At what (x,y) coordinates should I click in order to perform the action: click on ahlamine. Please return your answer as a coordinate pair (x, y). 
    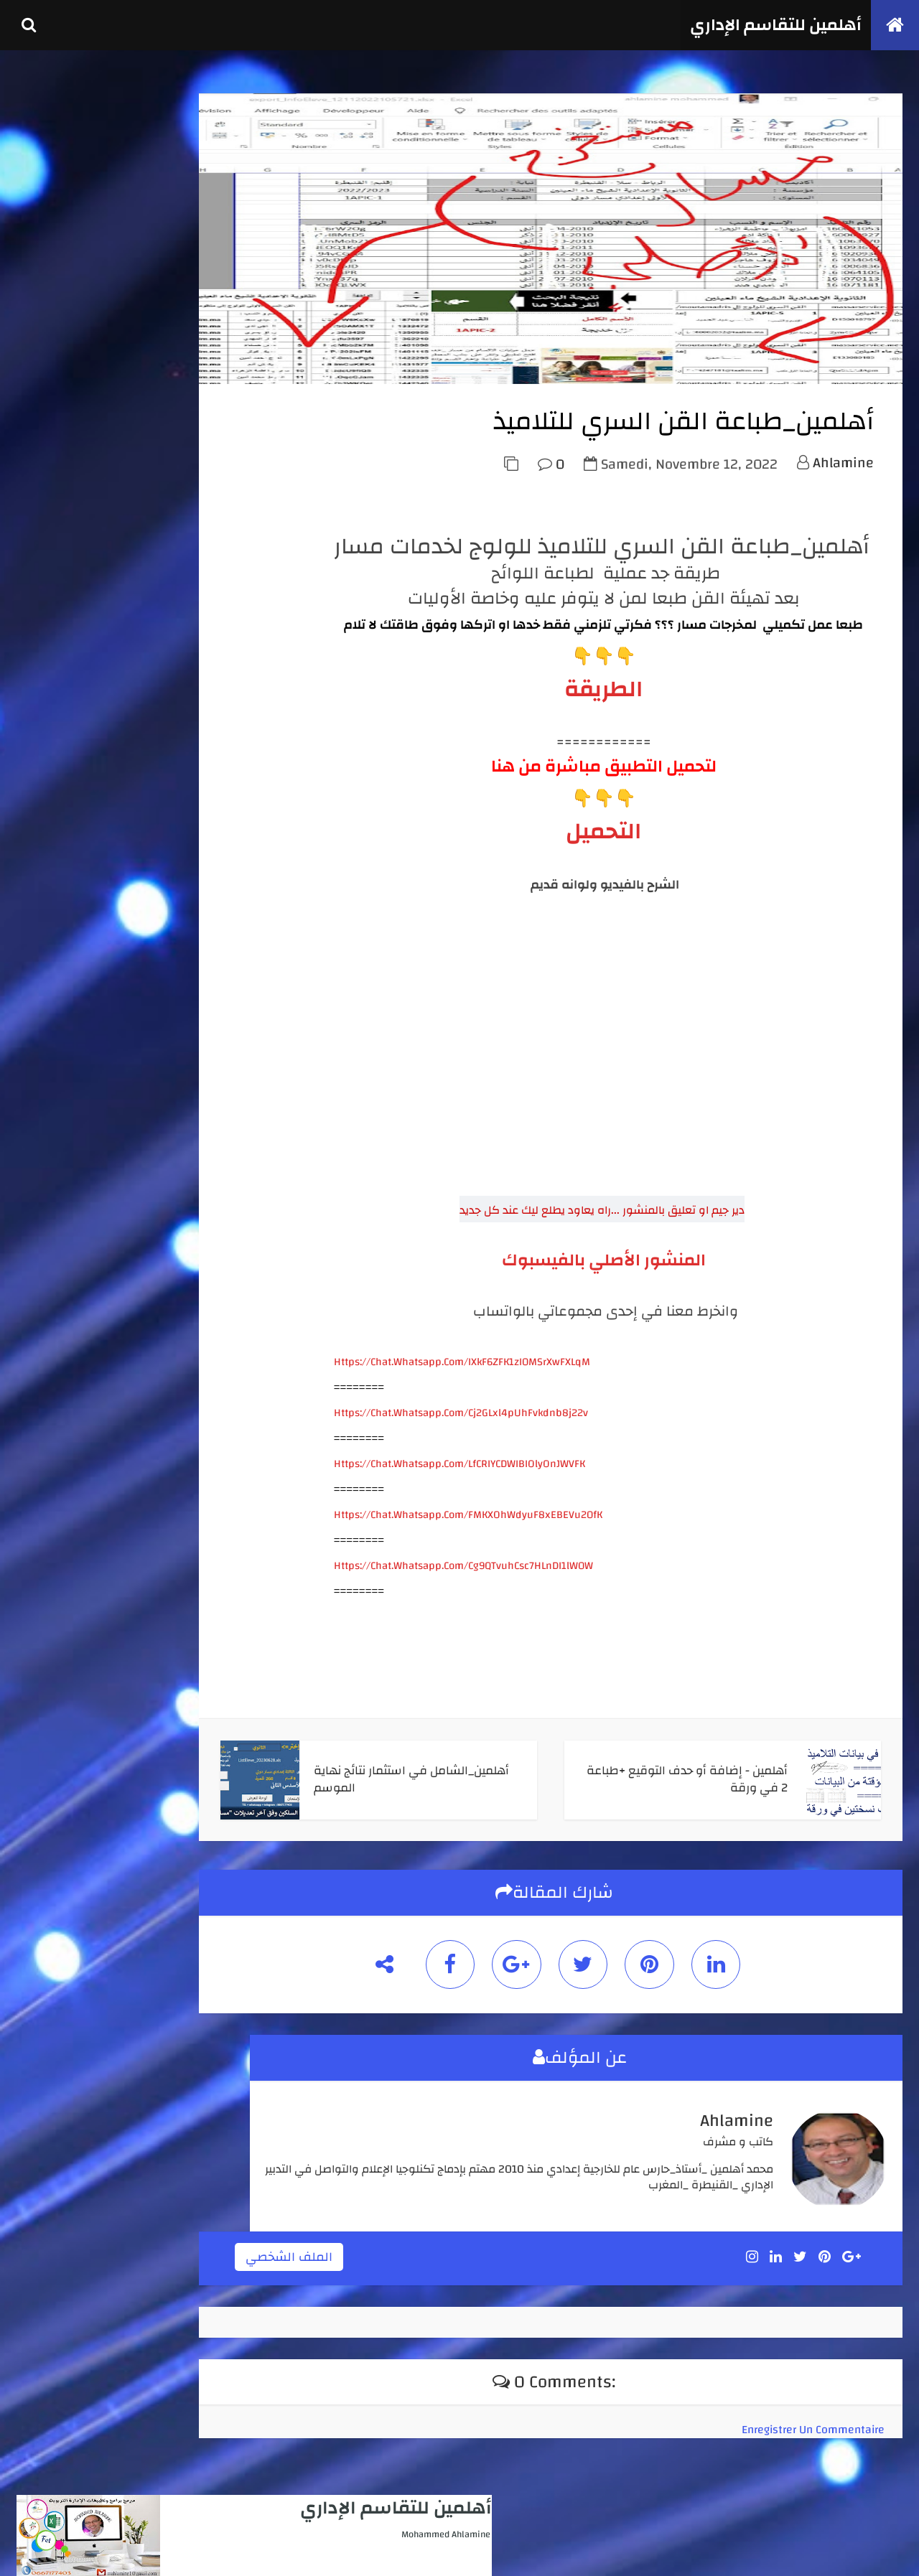
    Looking at the image, I should click on (840, 497).